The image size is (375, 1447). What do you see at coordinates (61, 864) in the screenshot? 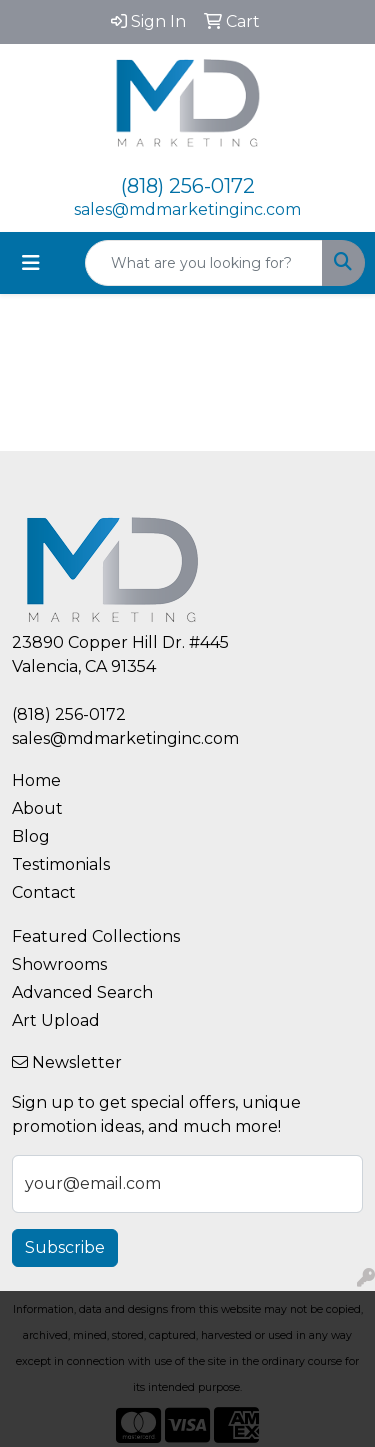
I see `Testimonials` at bounding box center [61, 864].